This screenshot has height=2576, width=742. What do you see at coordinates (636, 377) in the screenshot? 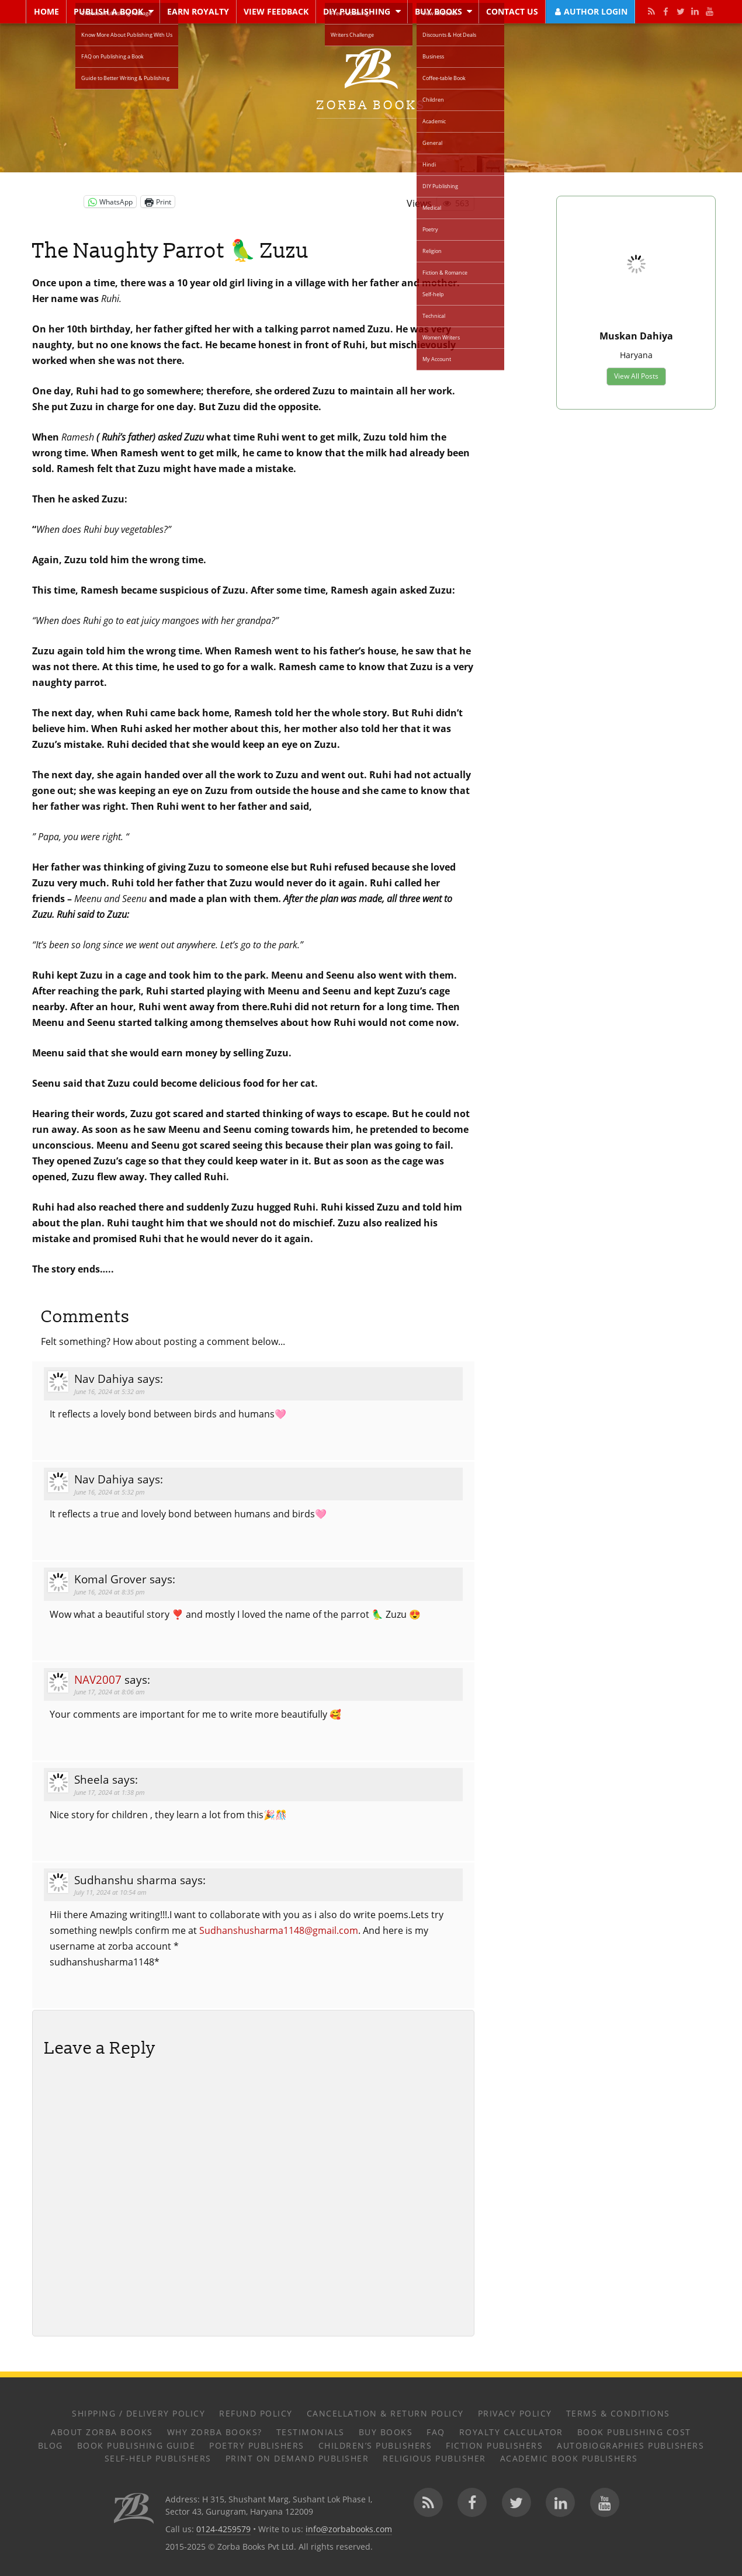
I see `View All Posts` at bounding box center [636, 377].